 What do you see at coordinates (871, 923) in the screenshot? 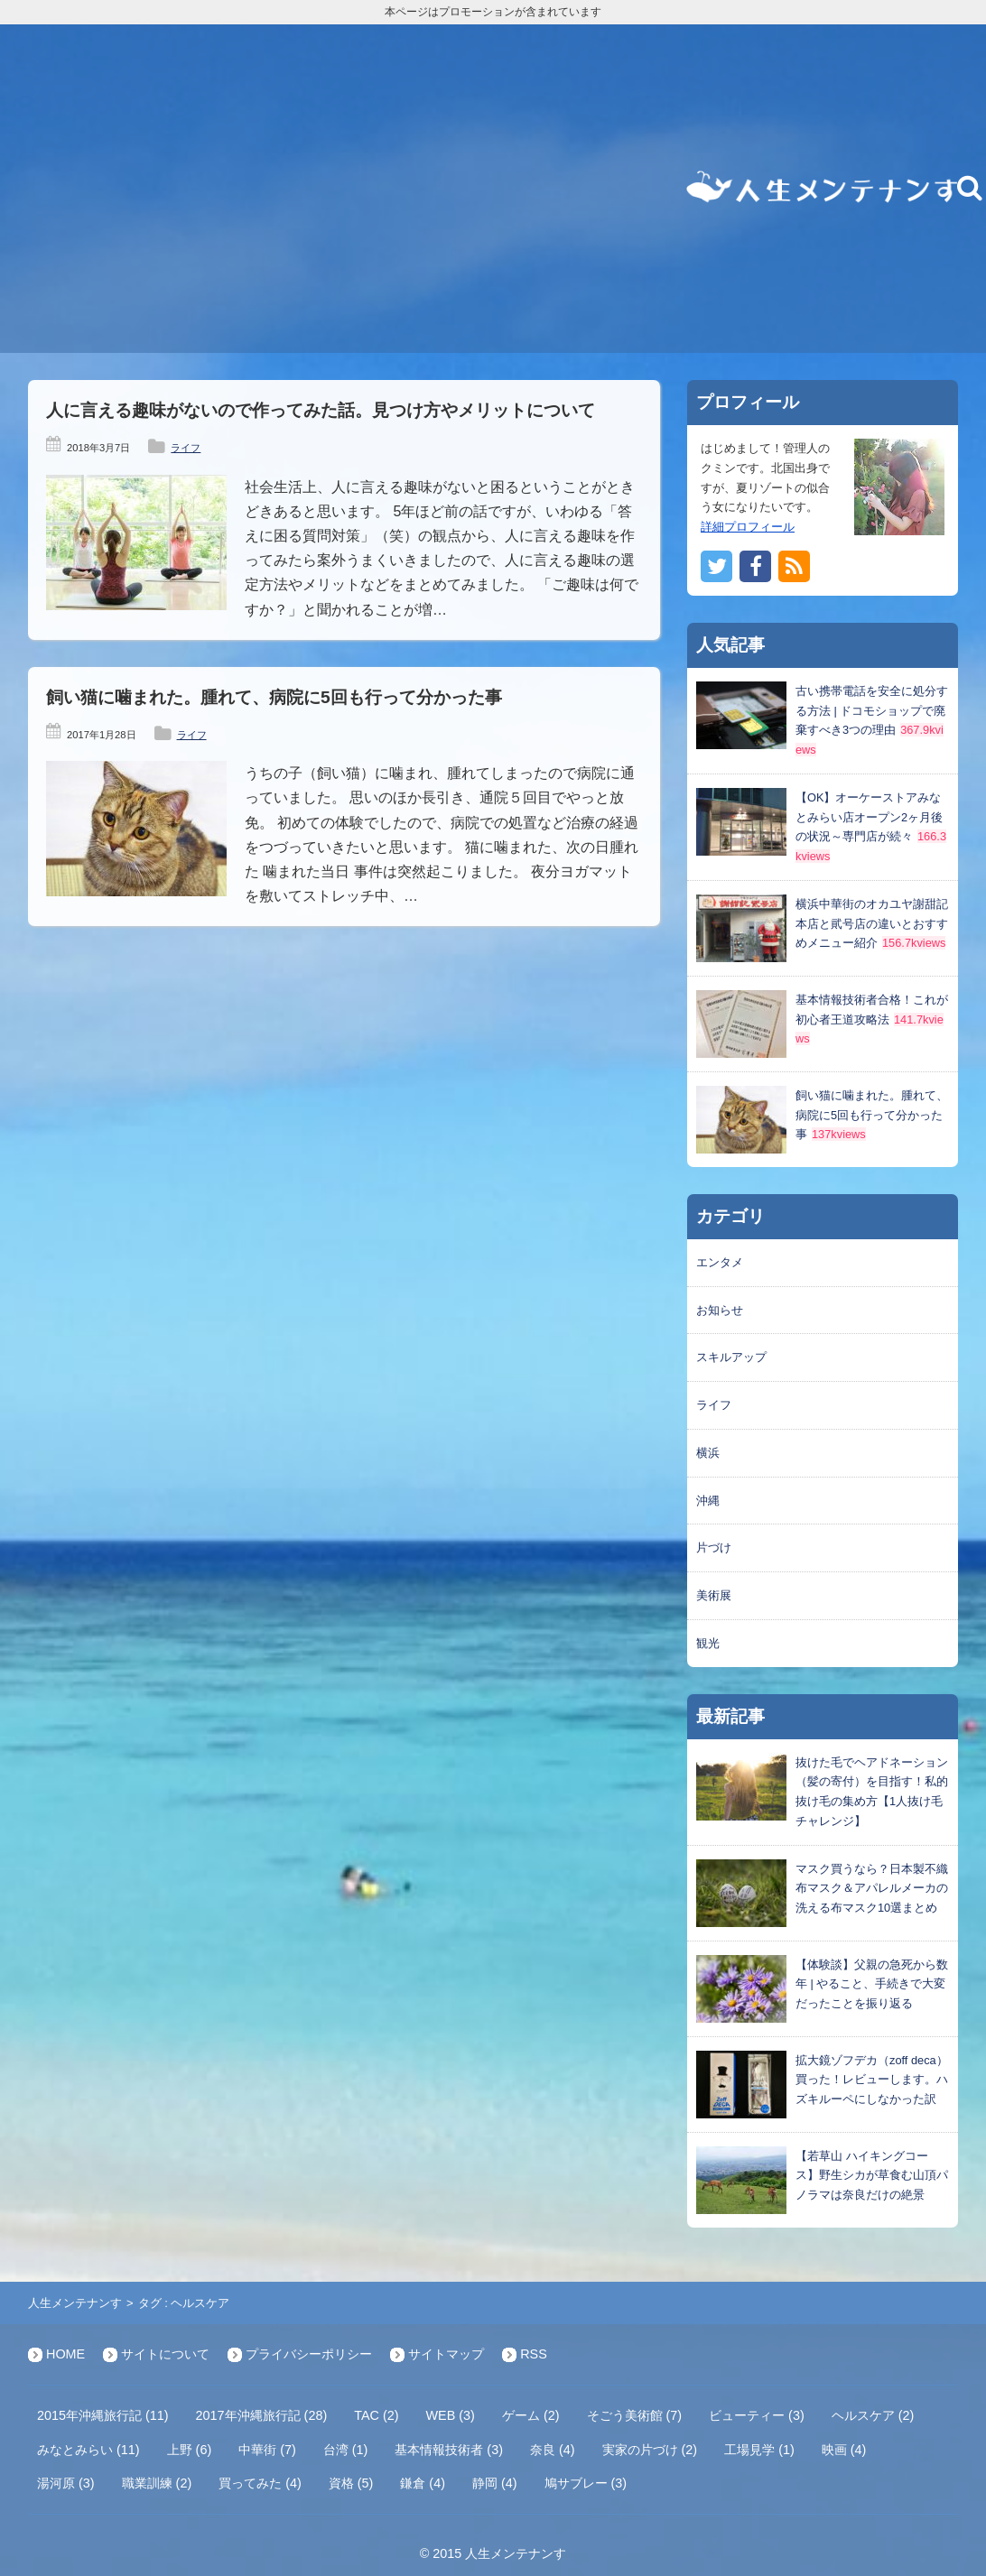
I see `横浜中華街のオカユヤ謝甜記本店と貮号店の違いとおすすめメニュー紹介` at bounding box center [871, 923].